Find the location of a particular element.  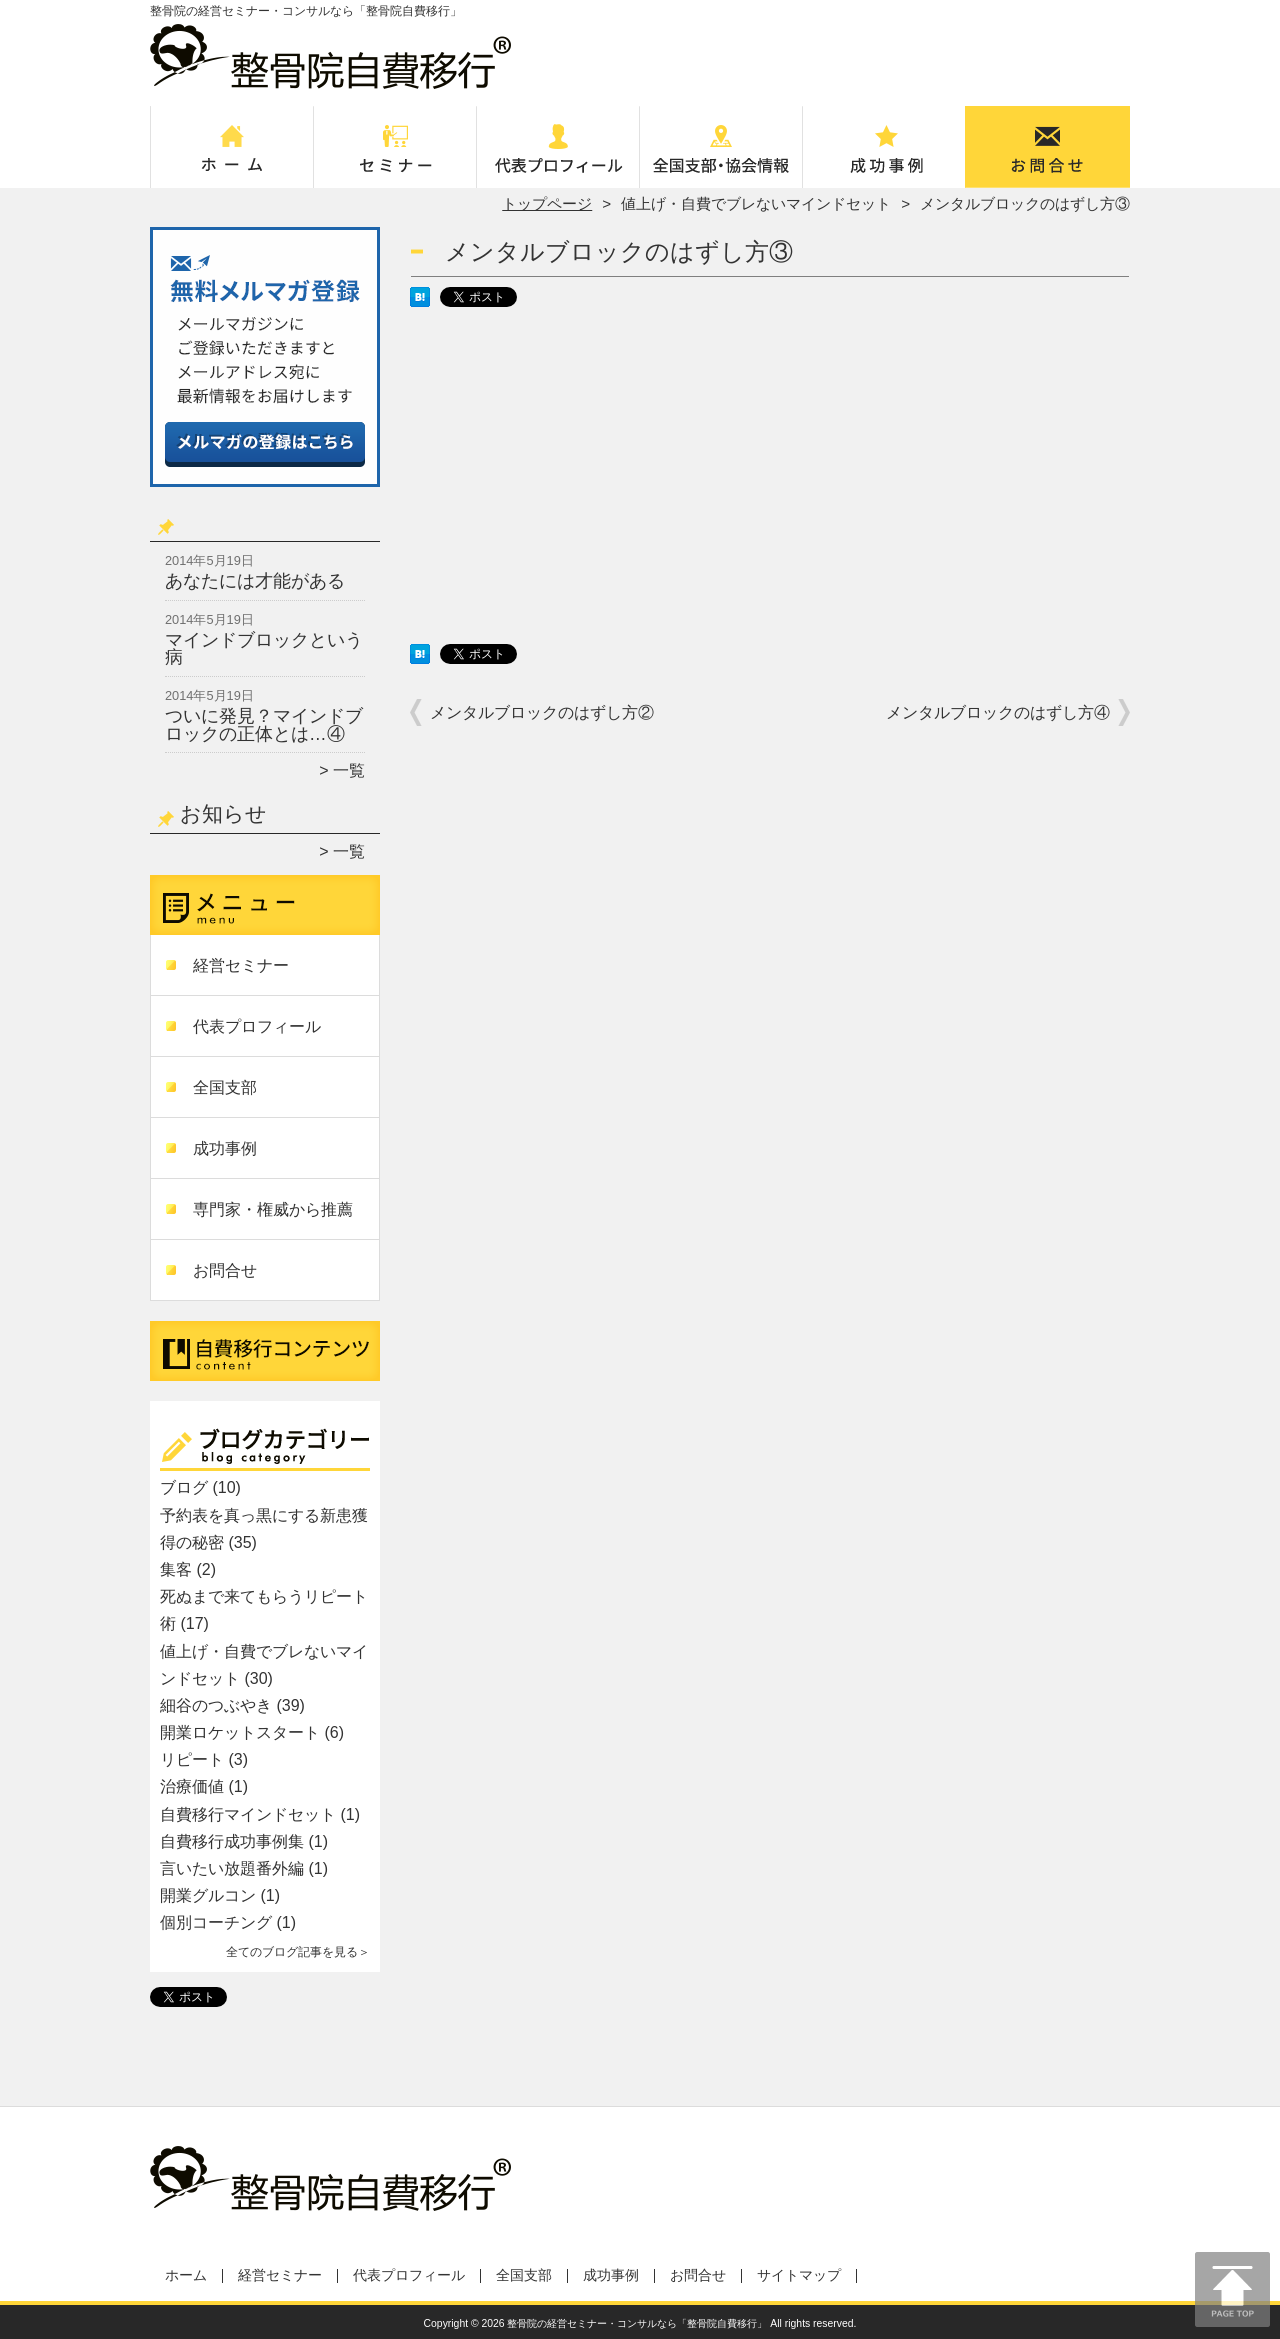

開業グルコン is located at coordinates (208, 1895).